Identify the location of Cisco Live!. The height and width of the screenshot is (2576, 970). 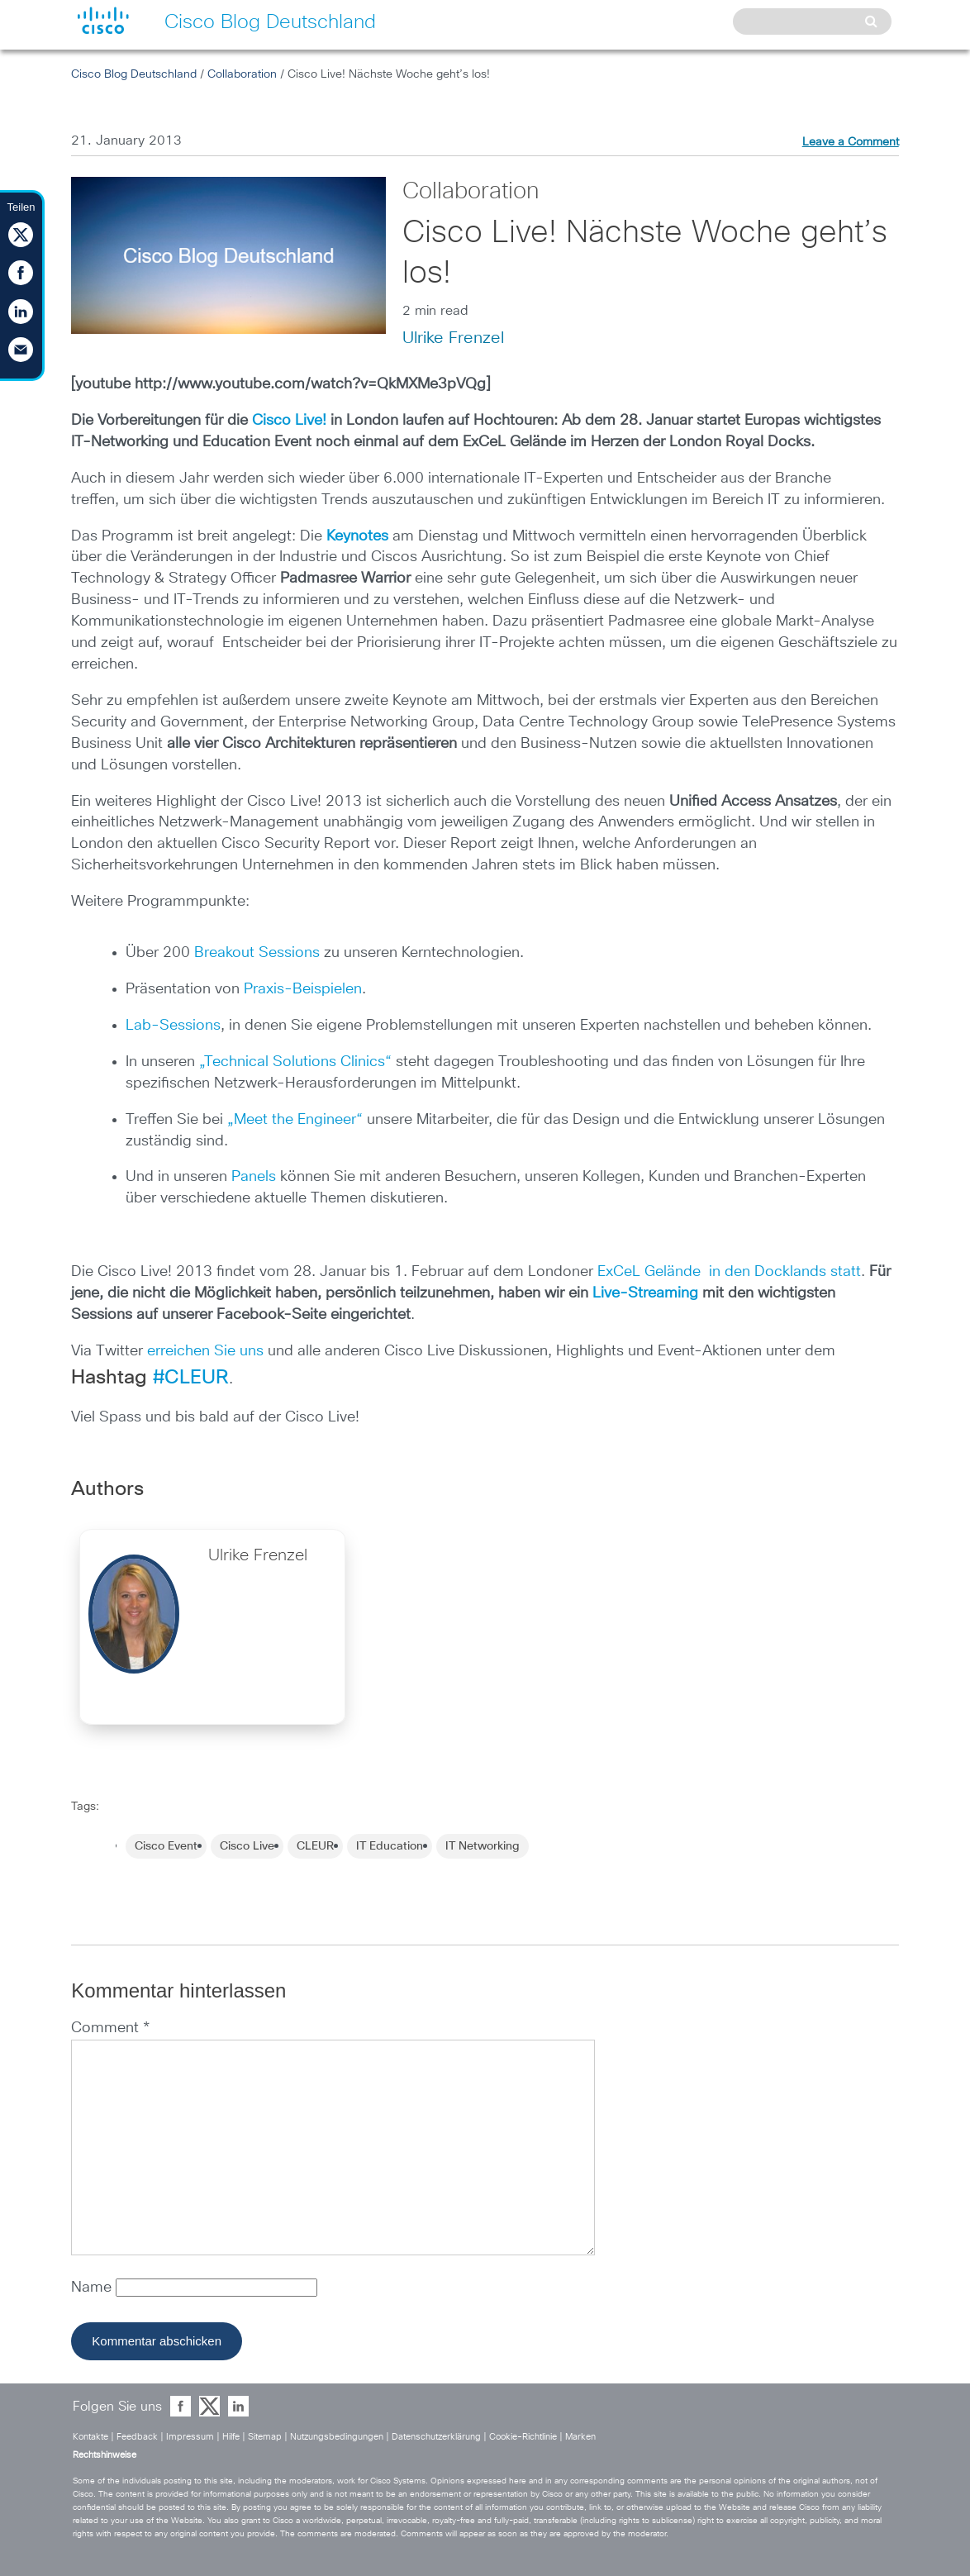
(289, 420).